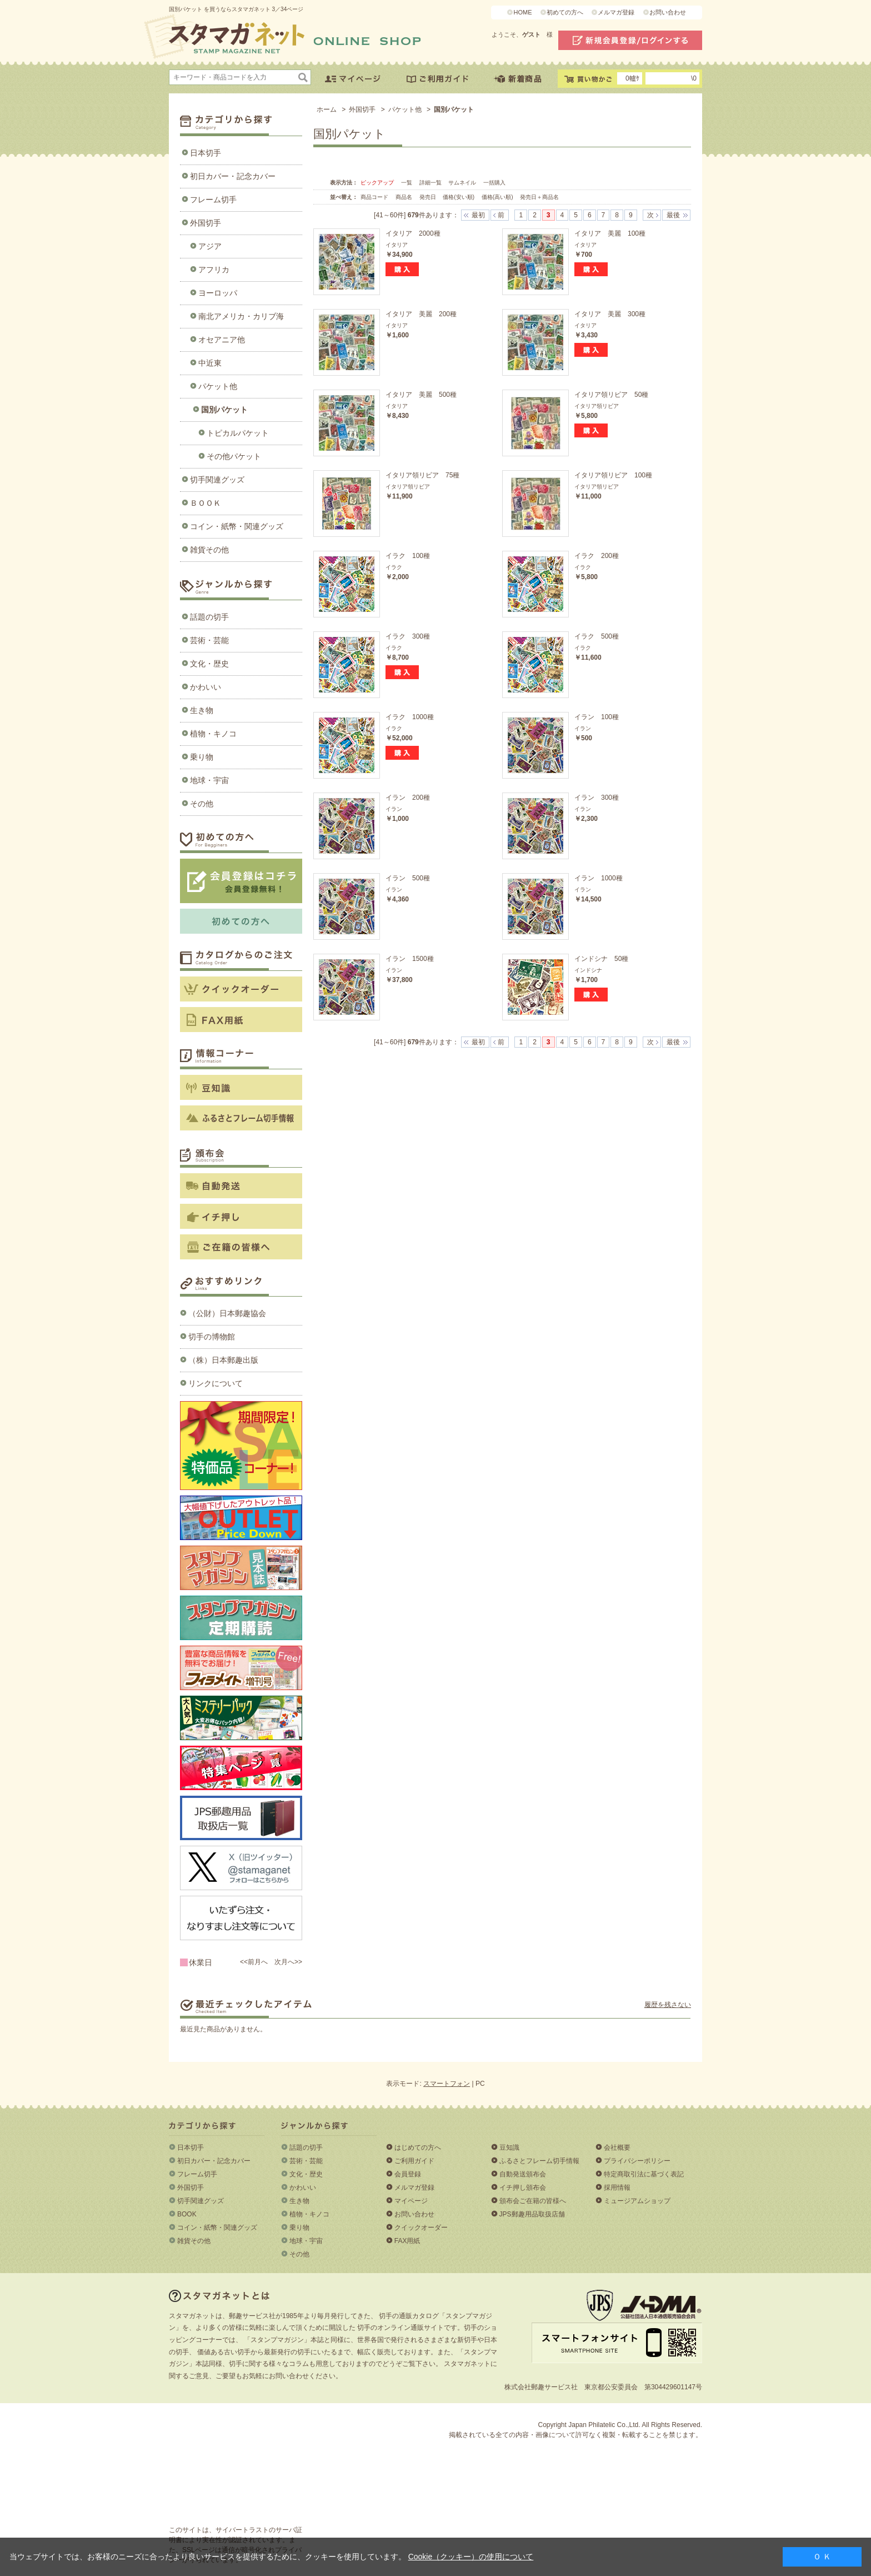  What do you see at coordinates (522, 12) in the screenshot?
I see `HOME` at bounding box center [522, 12].